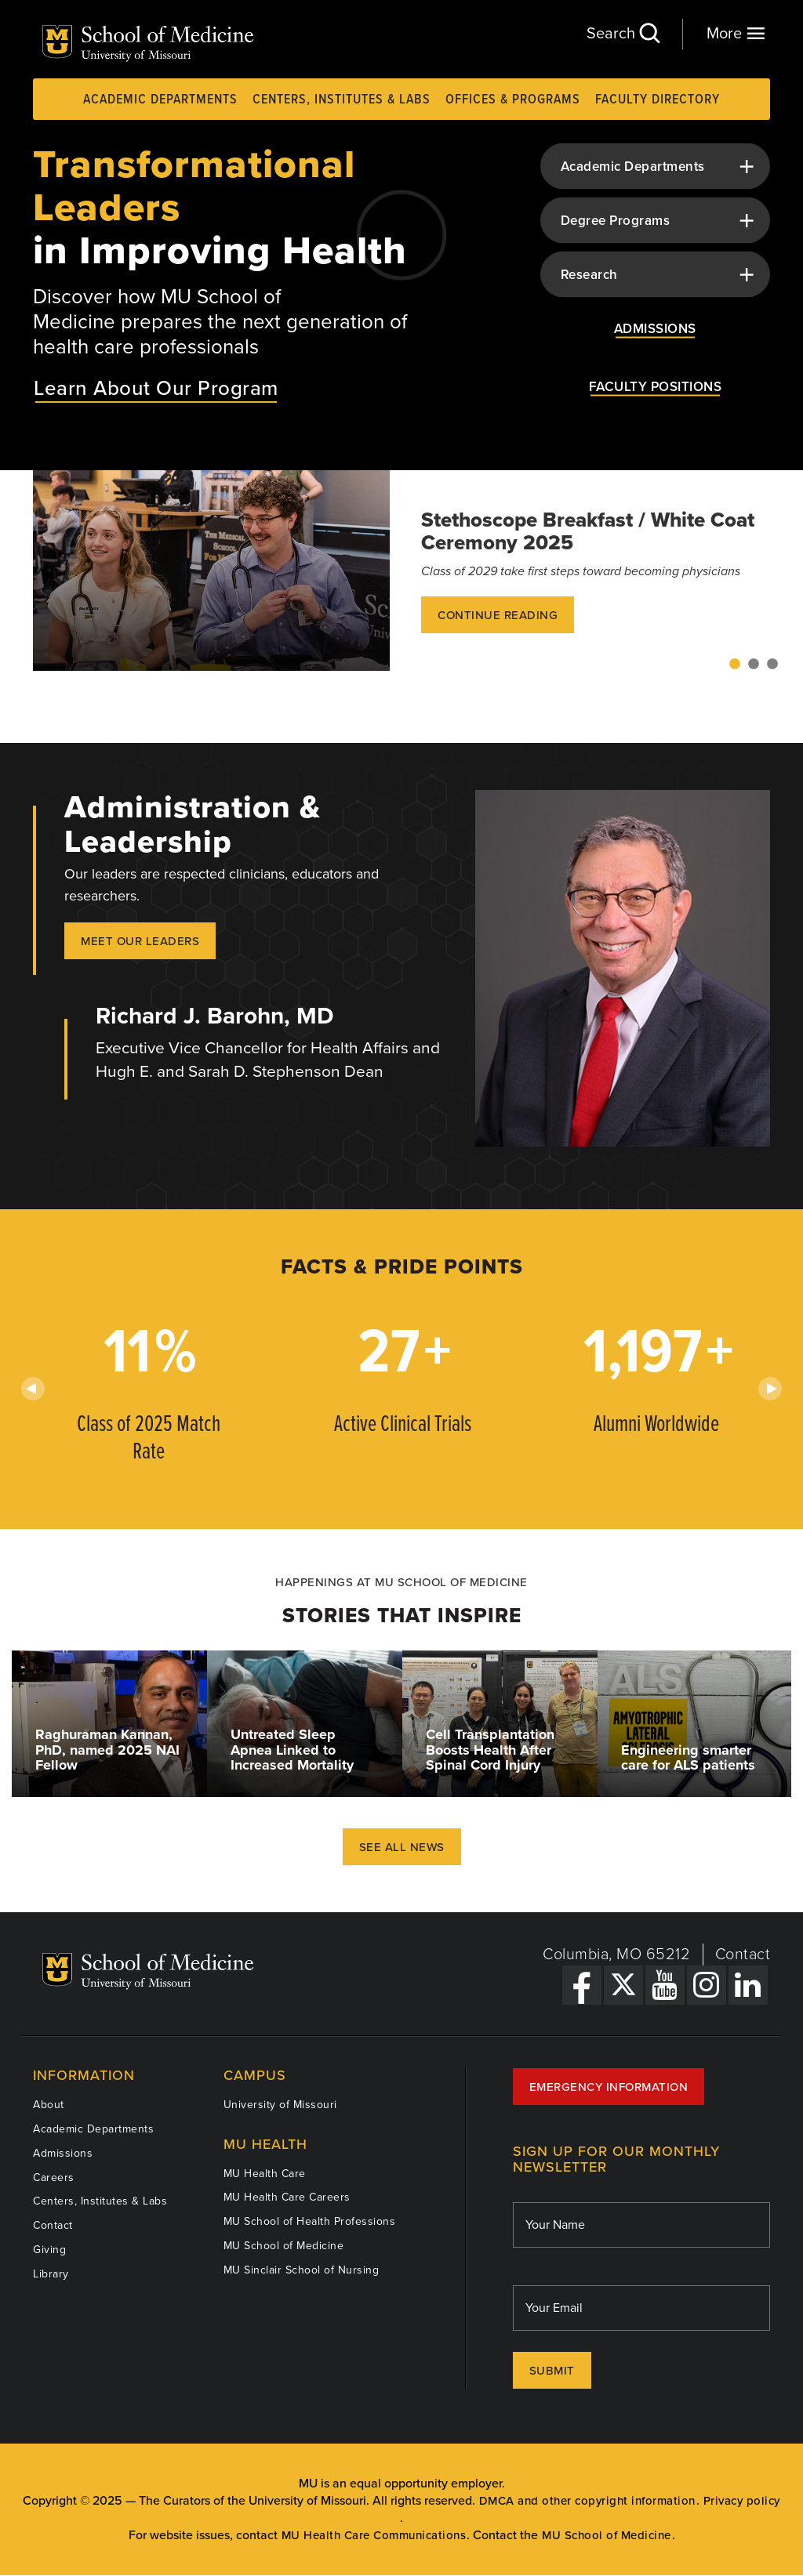 This screenshot has width=803, height=2576. What do you see at coordinates (49, 2249) in the screenshot?
I see `Giving` at bounding box center [49, 2249].